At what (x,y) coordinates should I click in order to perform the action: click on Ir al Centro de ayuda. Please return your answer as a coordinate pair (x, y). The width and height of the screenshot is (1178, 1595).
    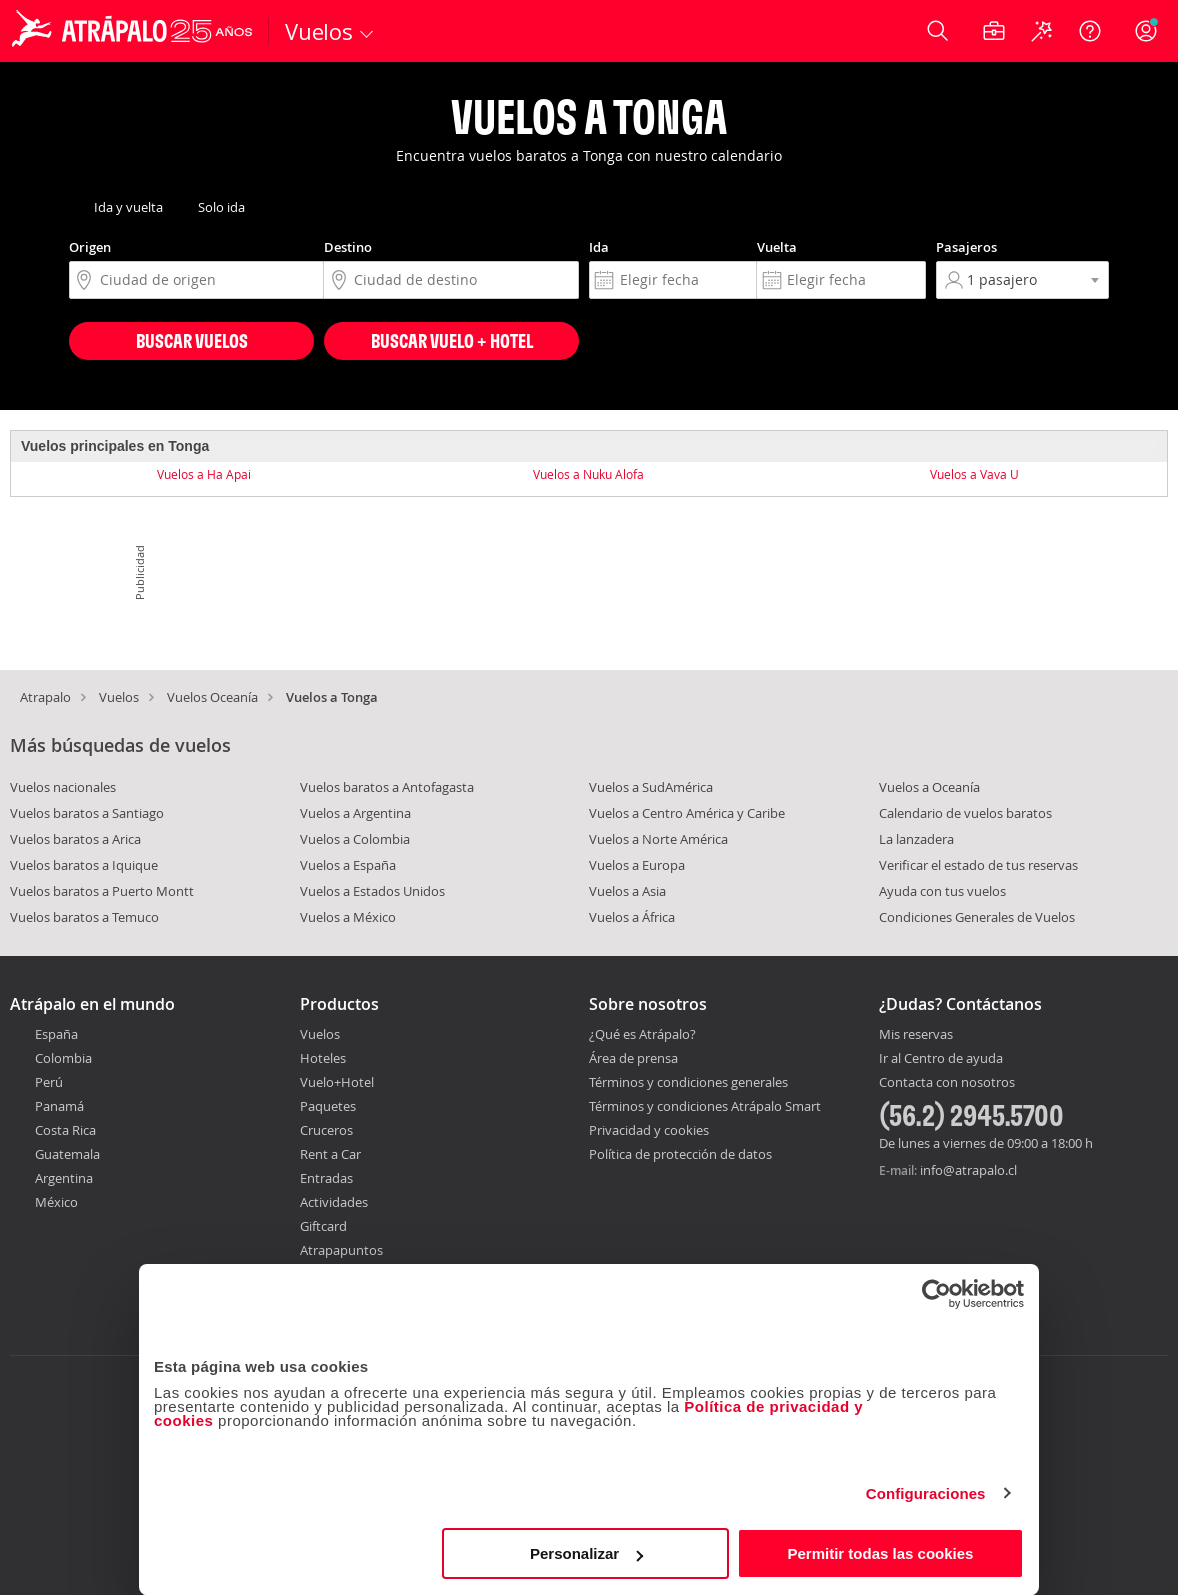
    Looking at the image, I should click on (941, 1059).